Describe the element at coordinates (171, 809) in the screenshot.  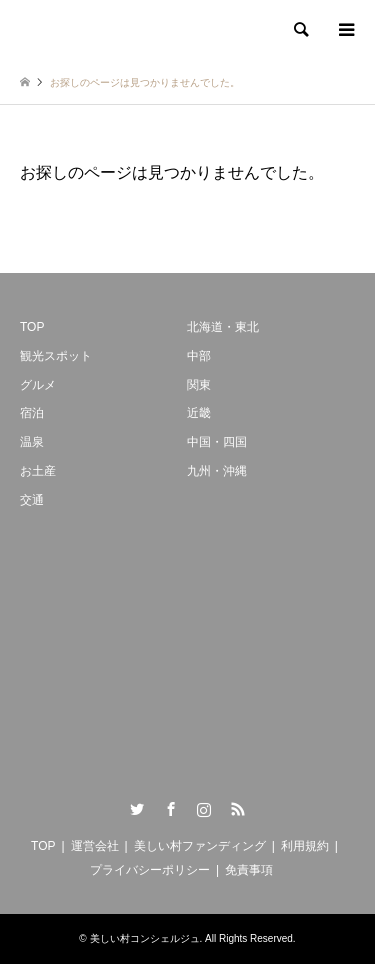
I see `Facebook` at that location.